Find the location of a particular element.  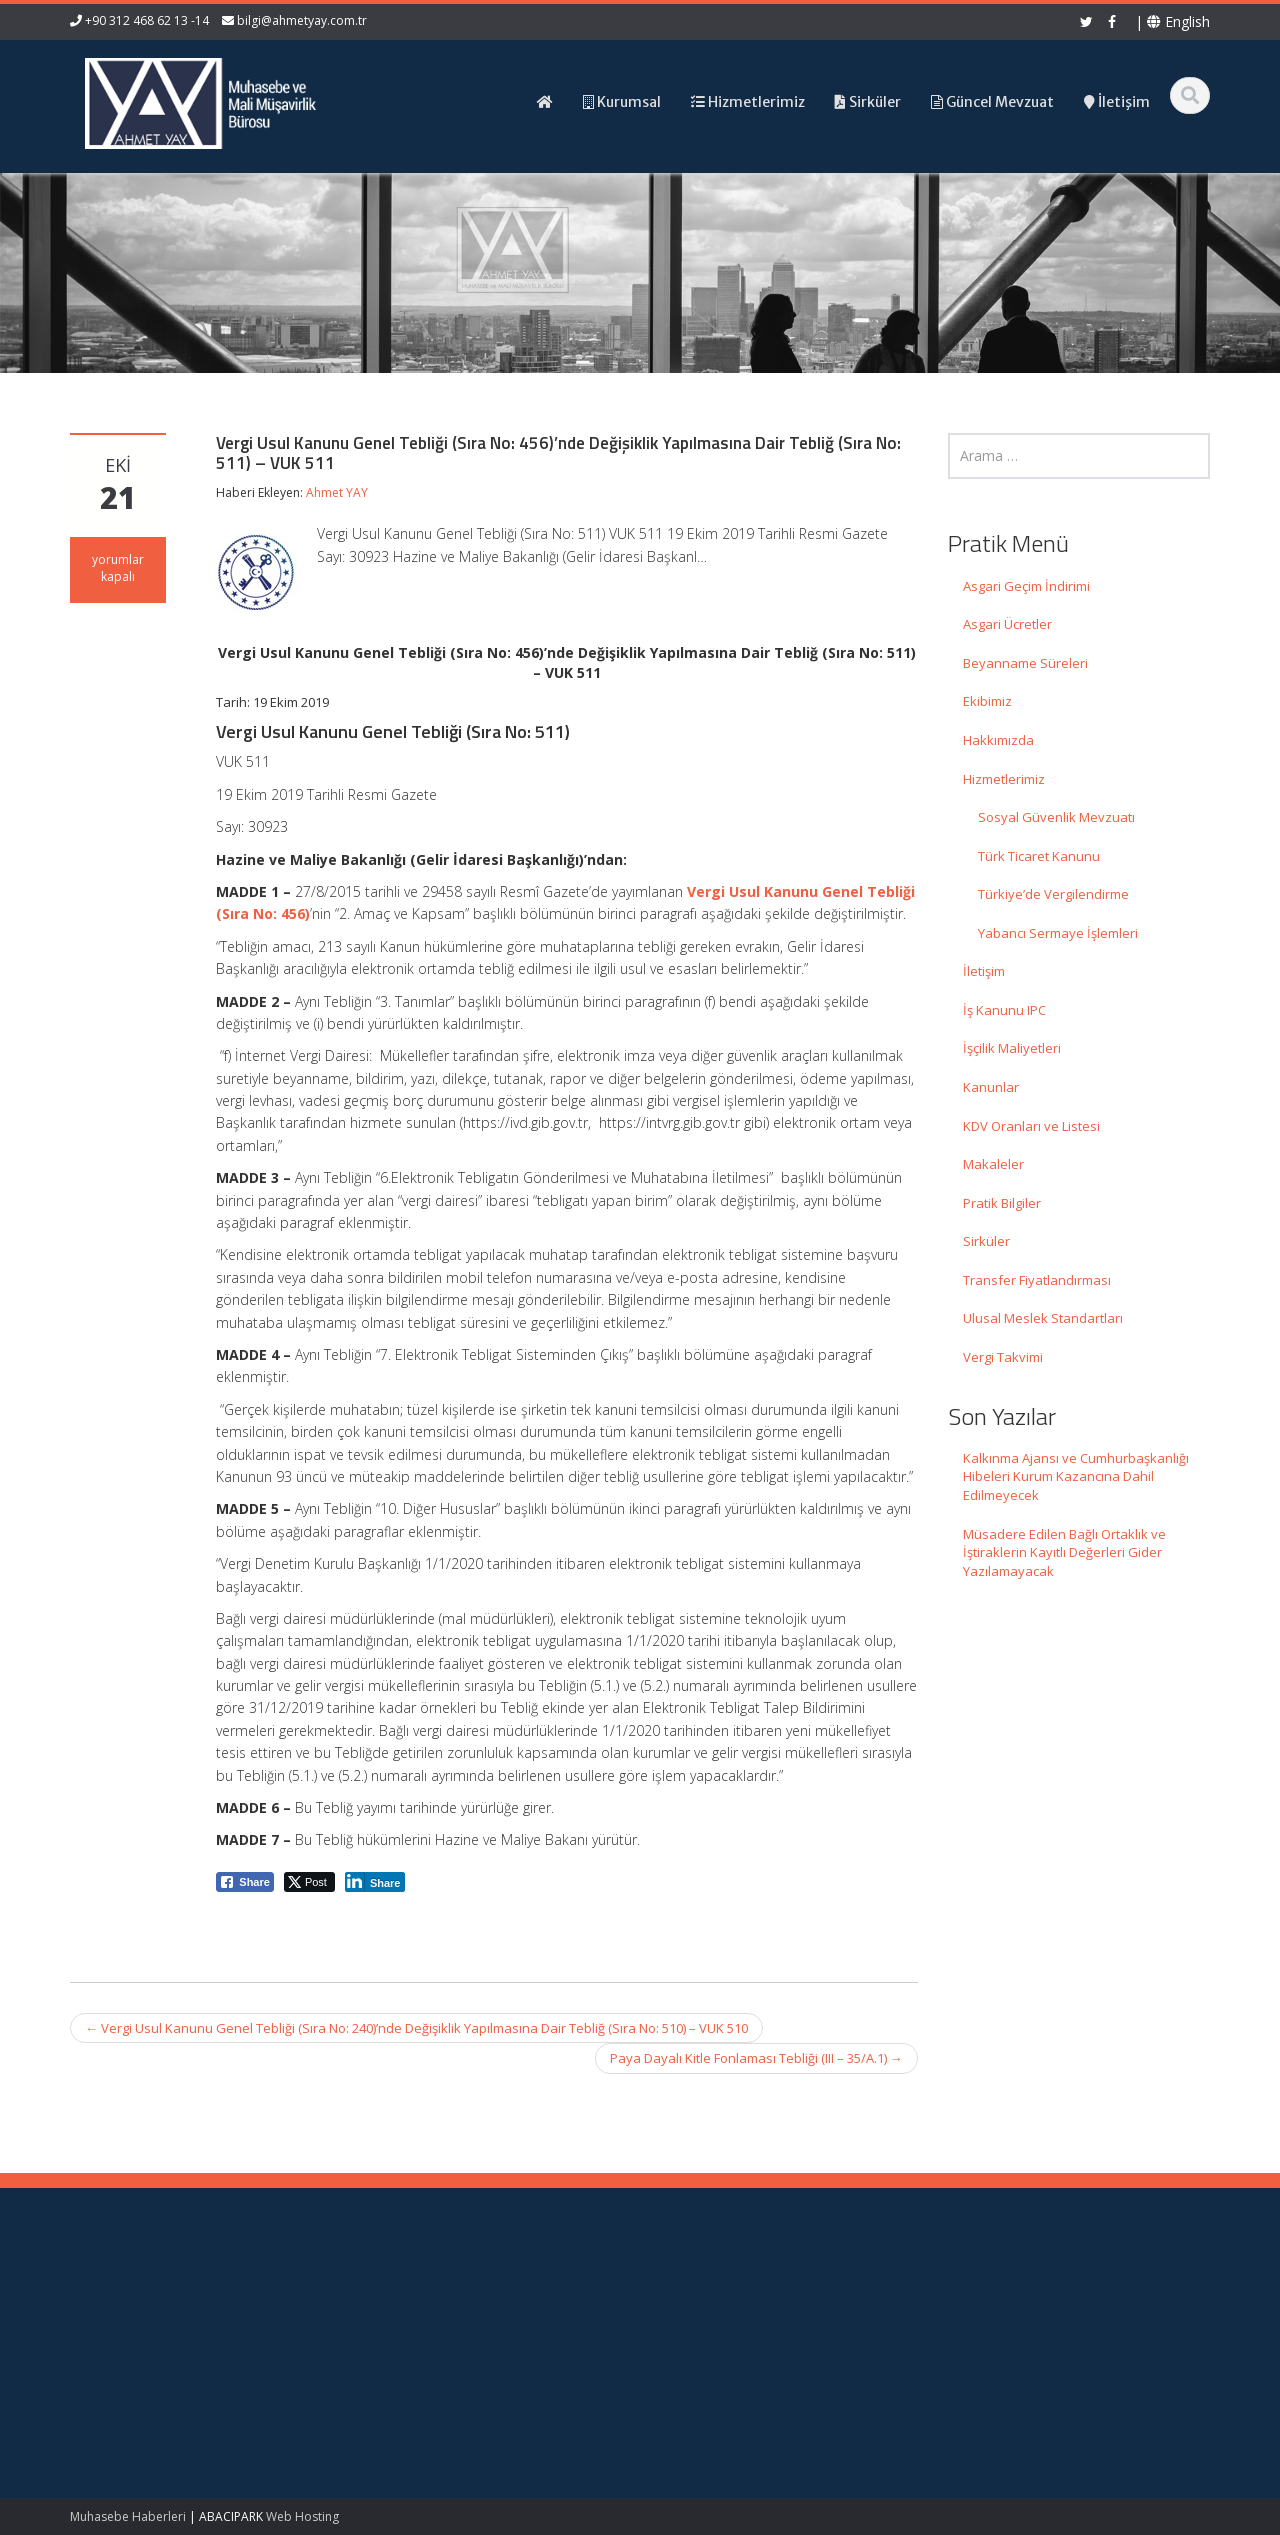

[LinkedIn Share] is located at coordinates (375, 1882).